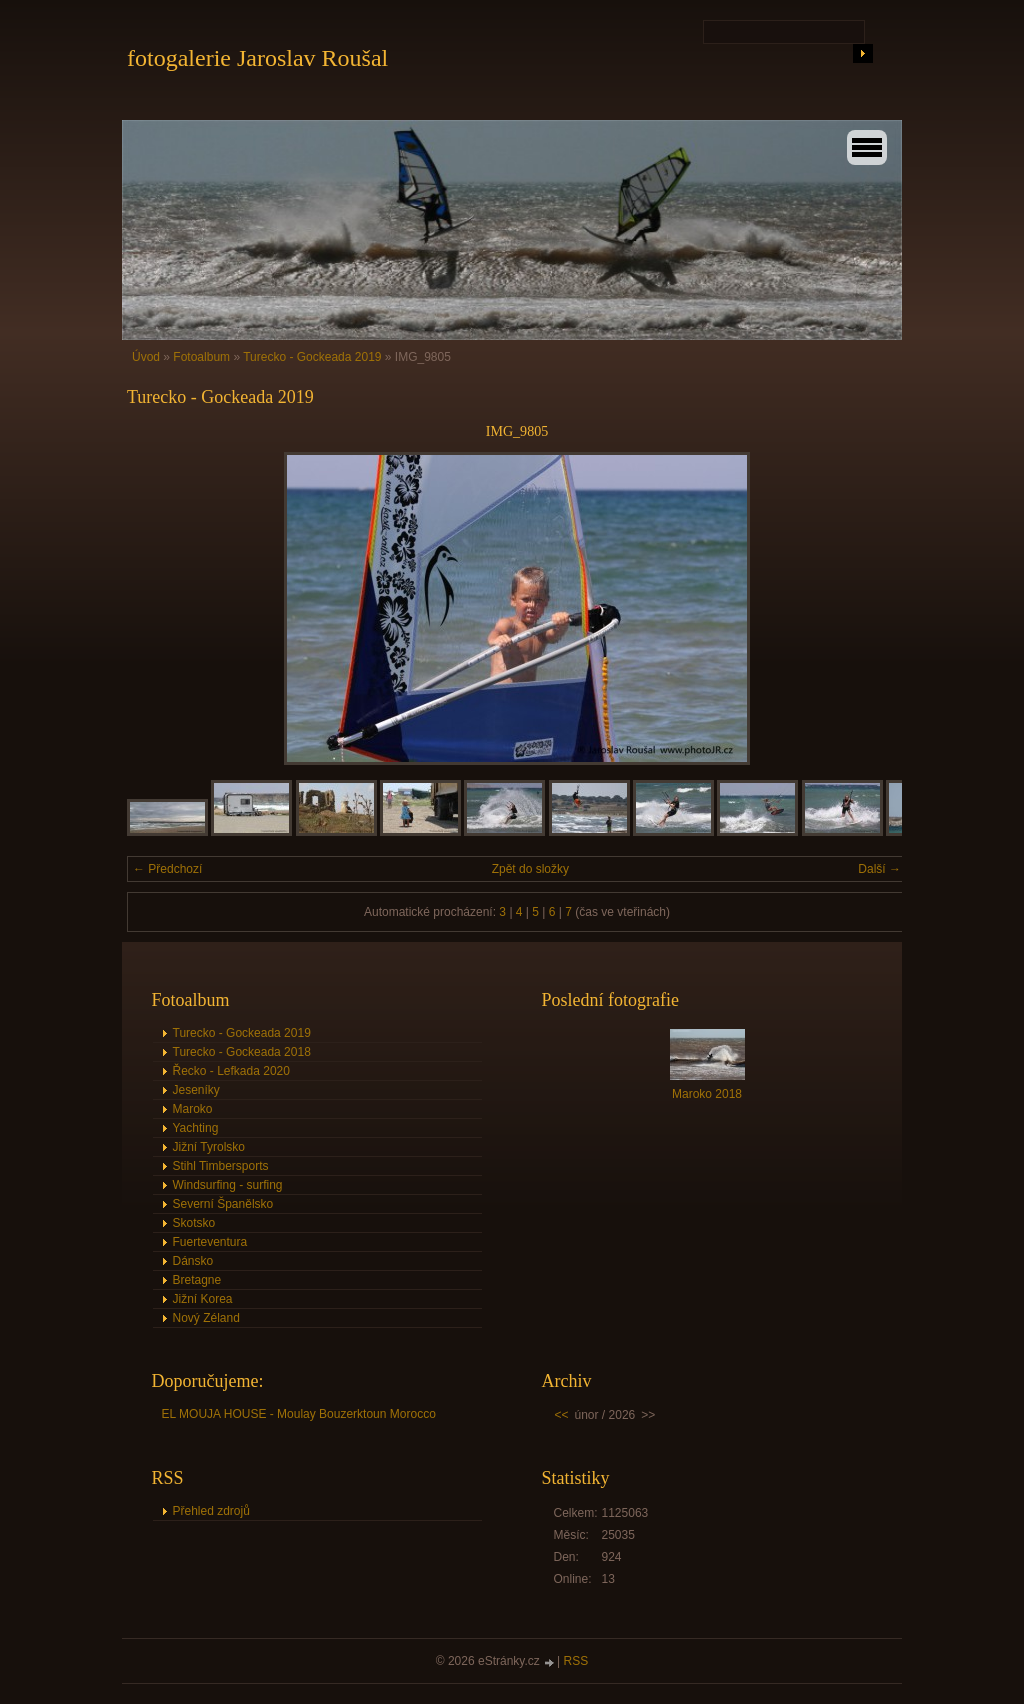  I want to click on RSS, so click(576, 1661).